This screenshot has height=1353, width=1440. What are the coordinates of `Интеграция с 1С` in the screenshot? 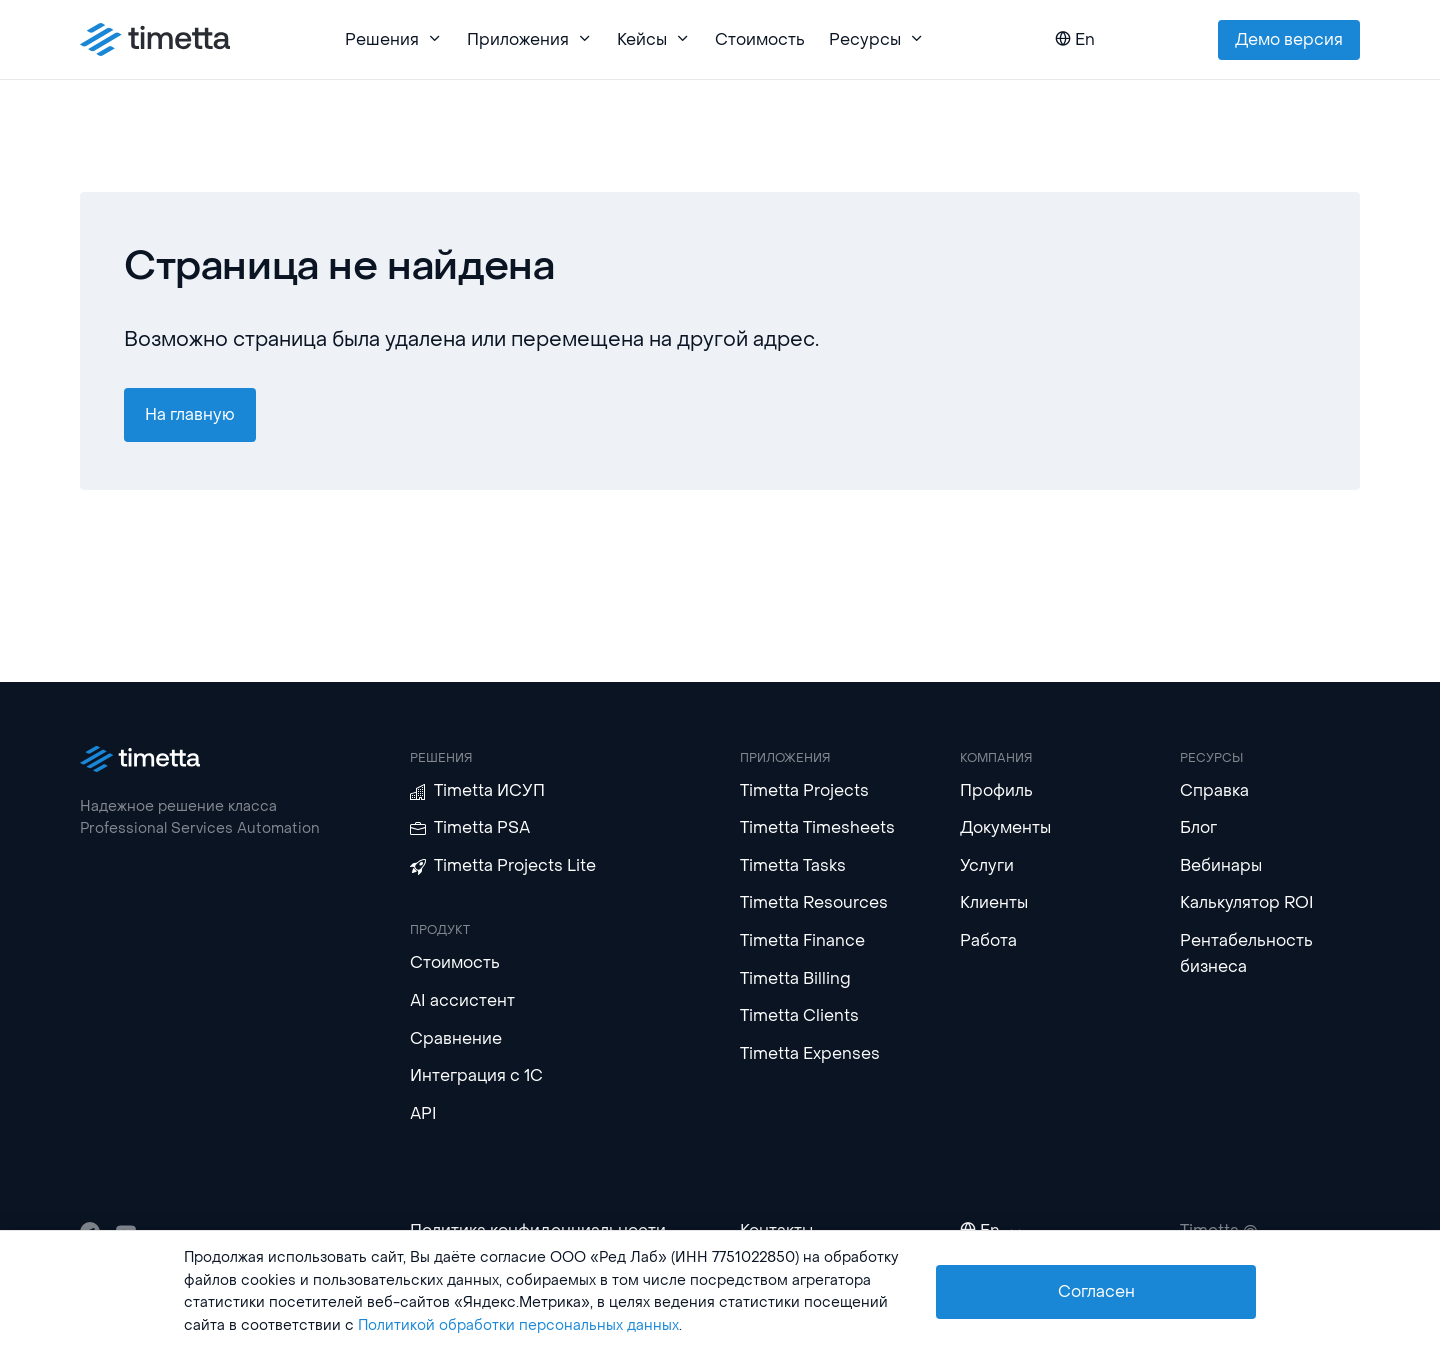 It's located at (476, 1075).